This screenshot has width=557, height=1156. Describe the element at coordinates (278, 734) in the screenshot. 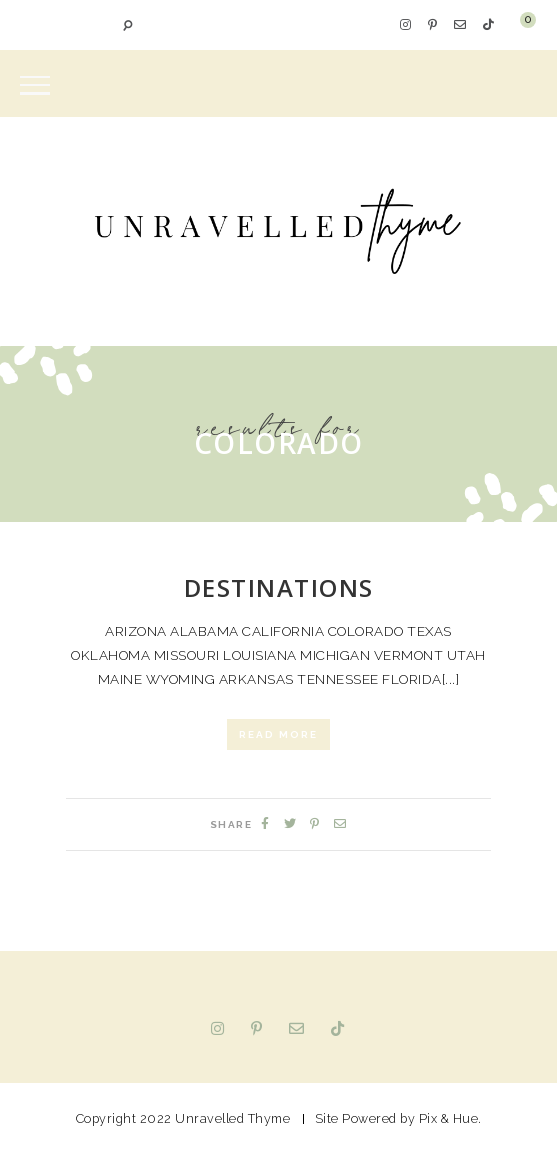

I see `Read More` at that location.